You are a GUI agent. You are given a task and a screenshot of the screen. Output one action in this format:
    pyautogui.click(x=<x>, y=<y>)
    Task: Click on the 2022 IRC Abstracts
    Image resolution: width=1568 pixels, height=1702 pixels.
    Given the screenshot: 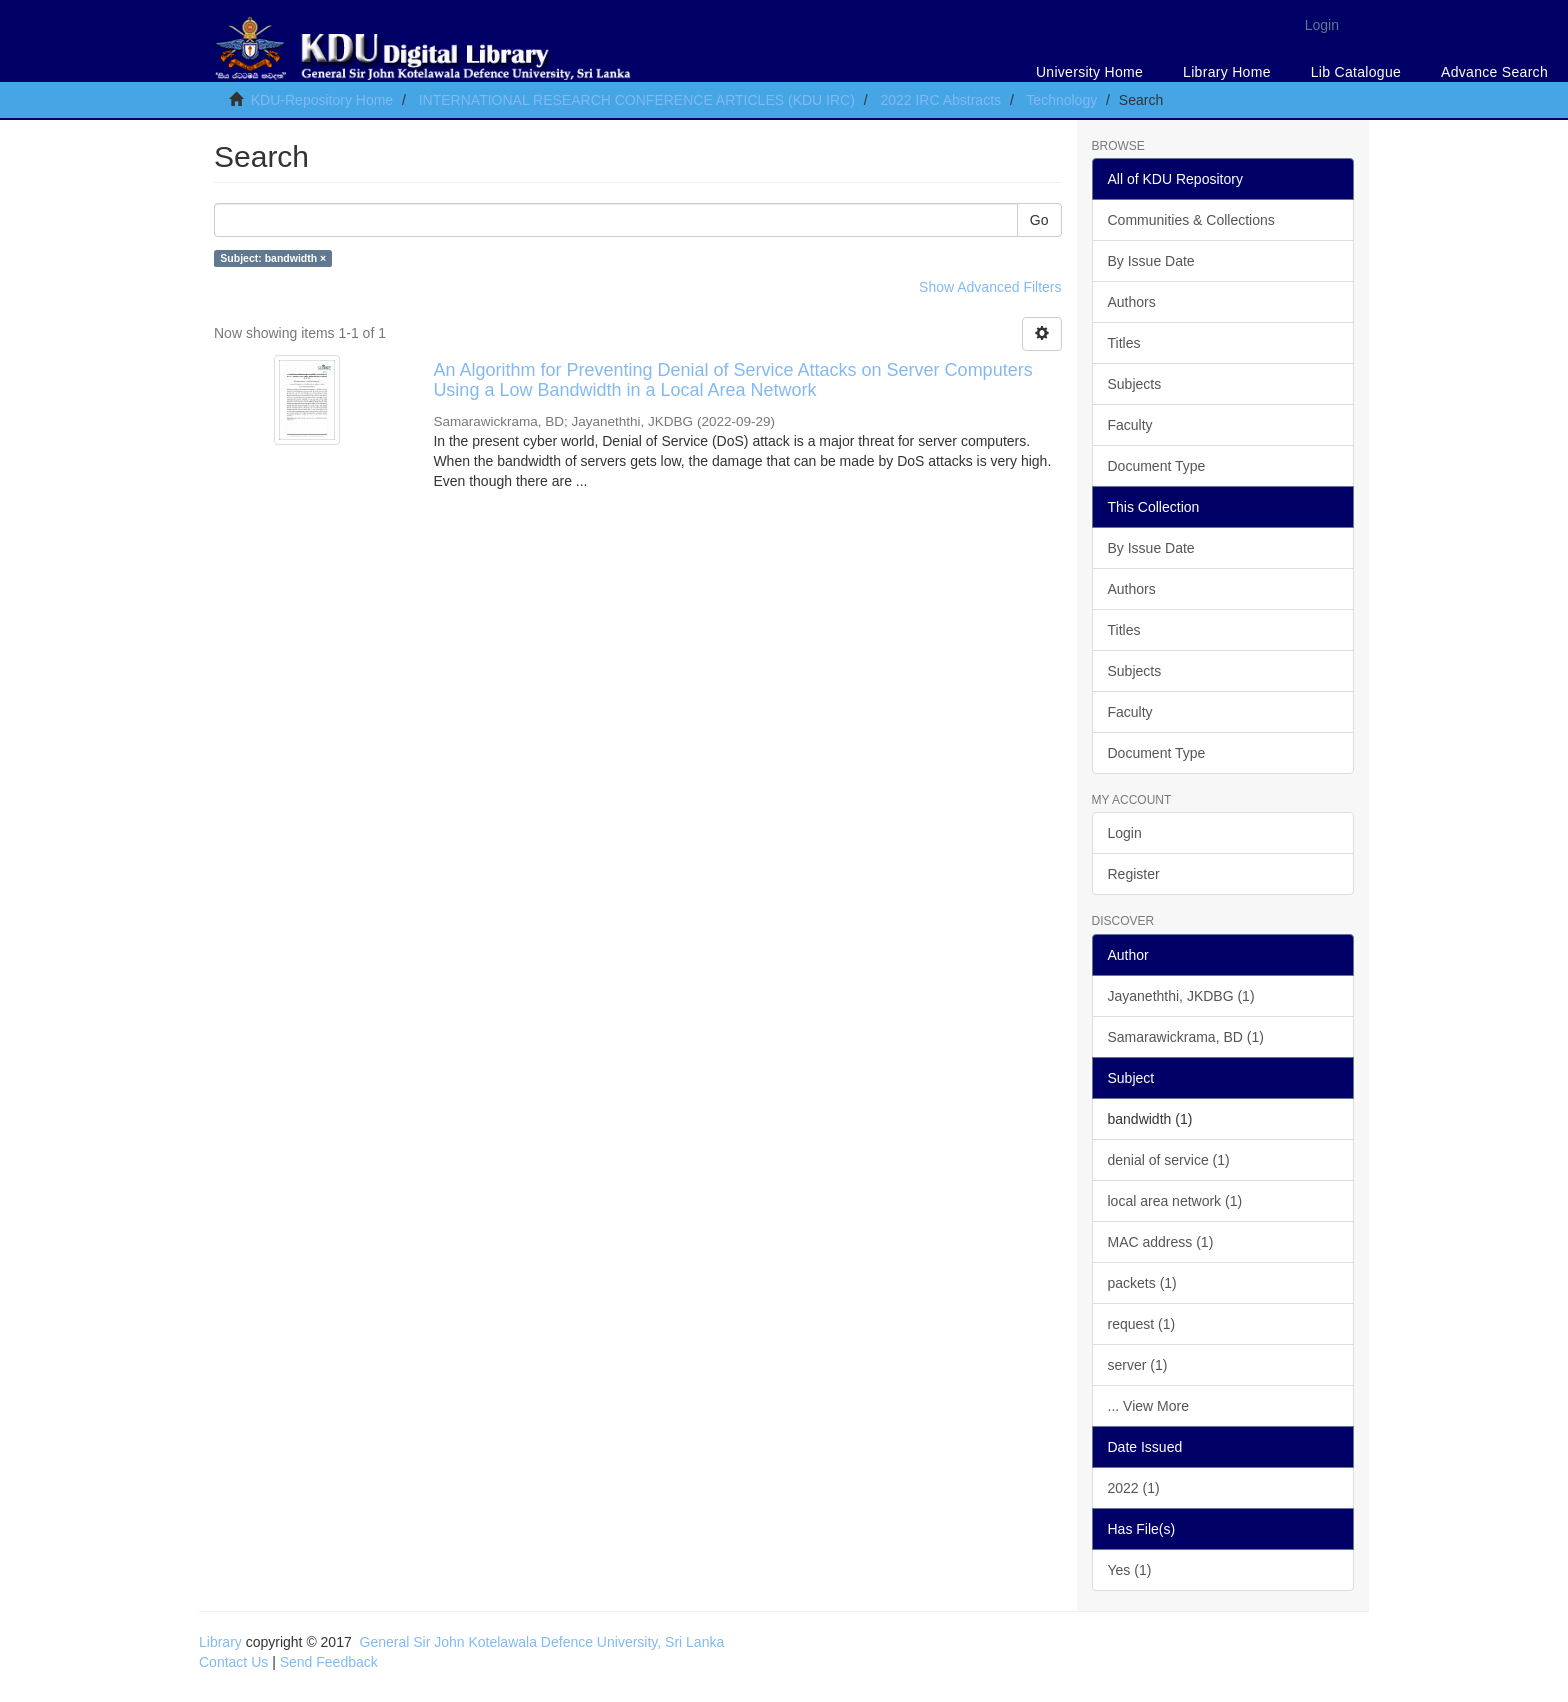 What is the action you would take?
    pyautogui.click(x=940, y=100)
    